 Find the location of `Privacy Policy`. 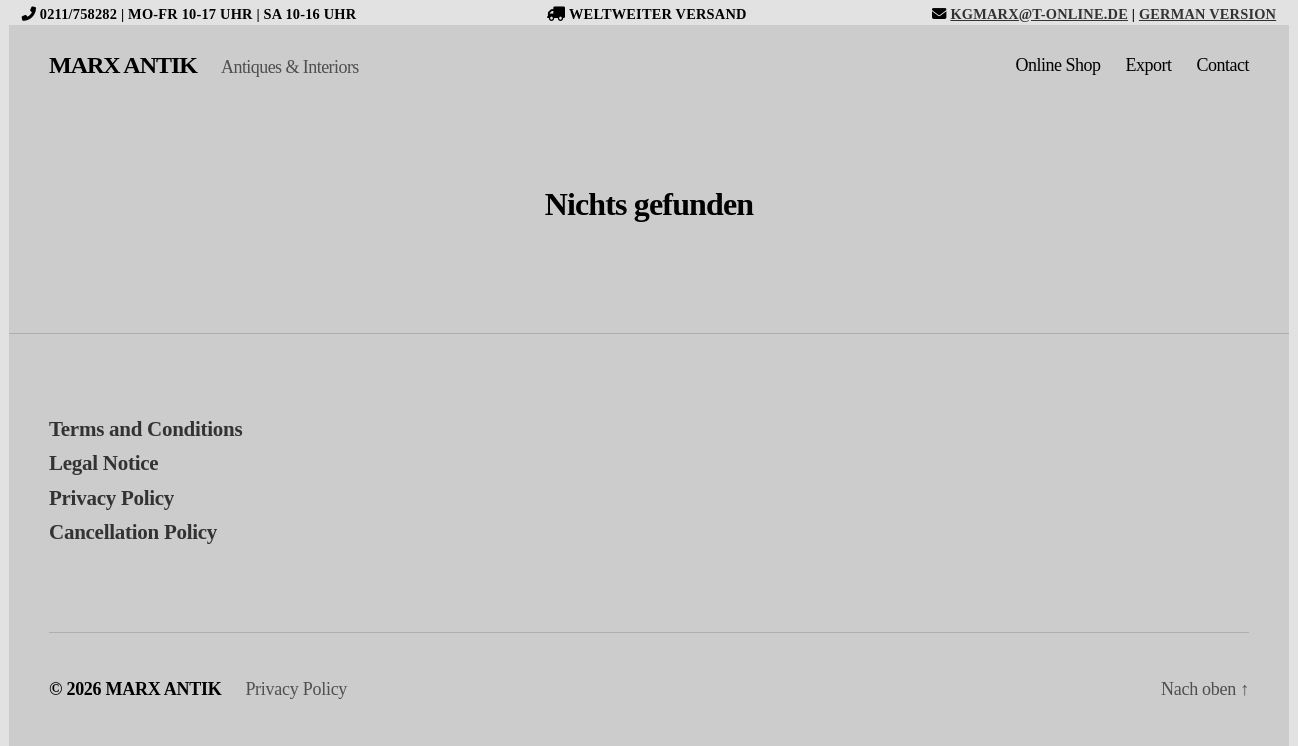

Privacy Policy is located at coordinates (111, 498).